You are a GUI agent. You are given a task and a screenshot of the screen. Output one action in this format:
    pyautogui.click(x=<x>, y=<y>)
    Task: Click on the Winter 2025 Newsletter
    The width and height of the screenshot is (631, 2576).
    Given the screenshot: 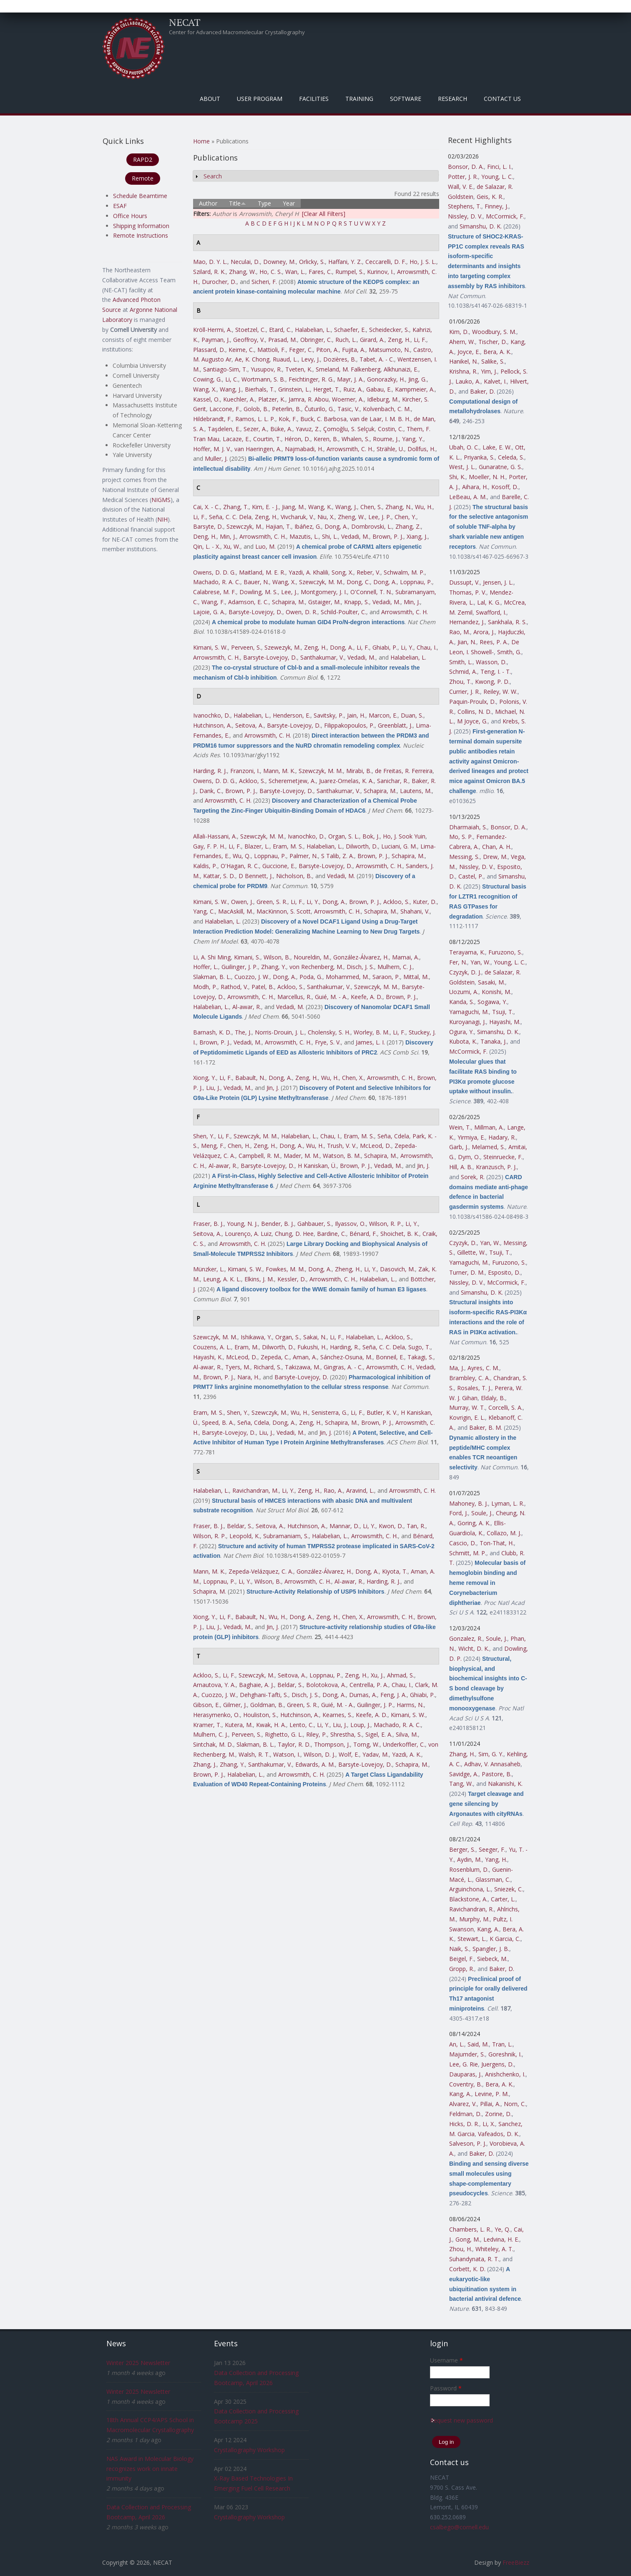 What is the action you would take?
    pyautogui.click(x=138, y=2363)
    